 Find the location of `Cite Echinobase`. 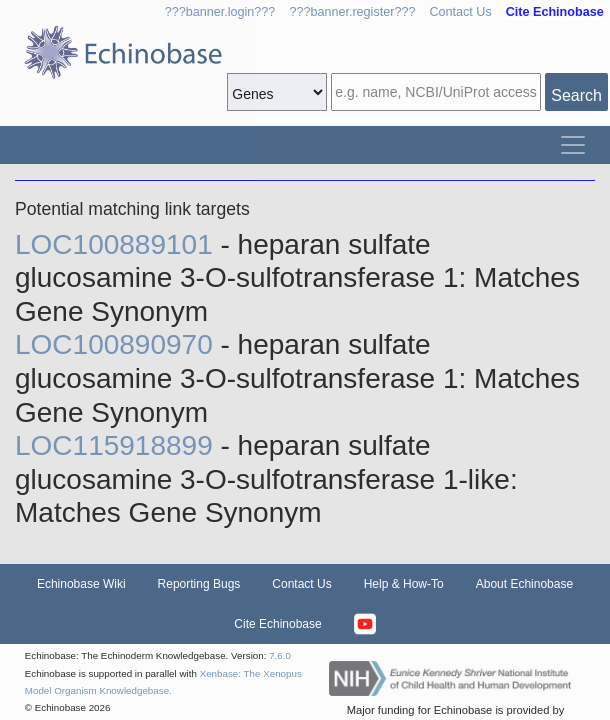

Cite Echinobase is located at coordinates (277, 624).